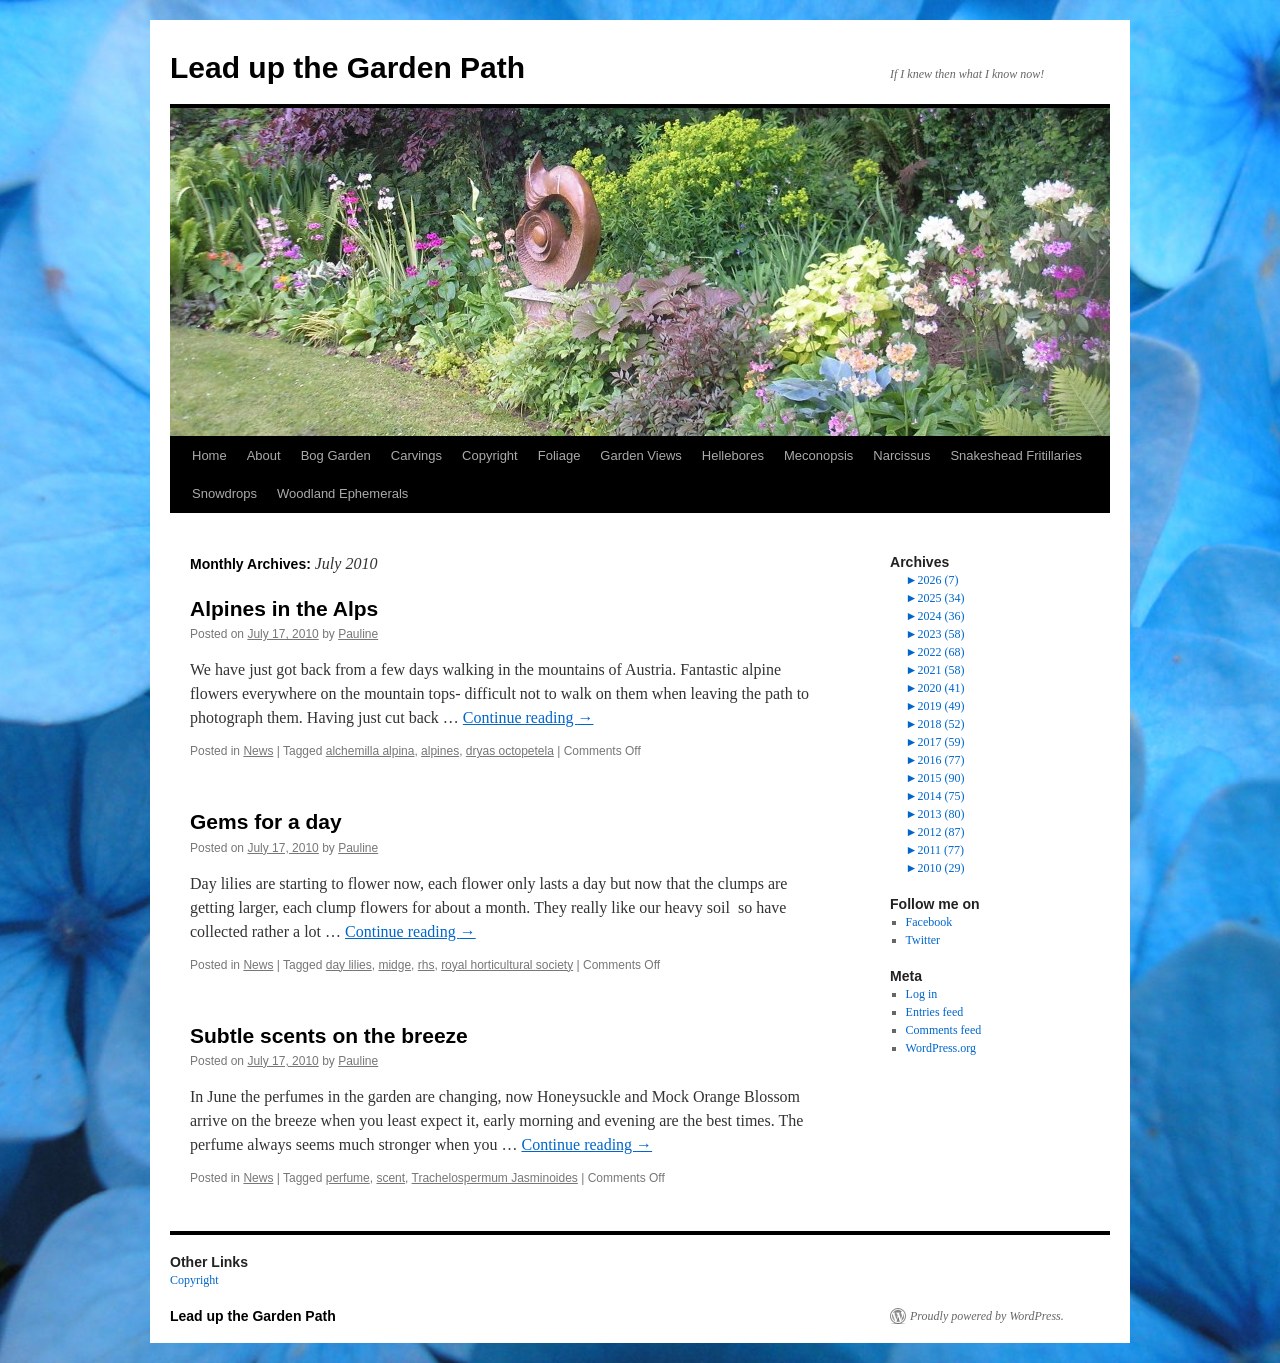 The width and height of the screenshot is (1280, 1363). Describe the element at coordinates (901, 455) in the screenshot. I see `Narcissus` at that location.